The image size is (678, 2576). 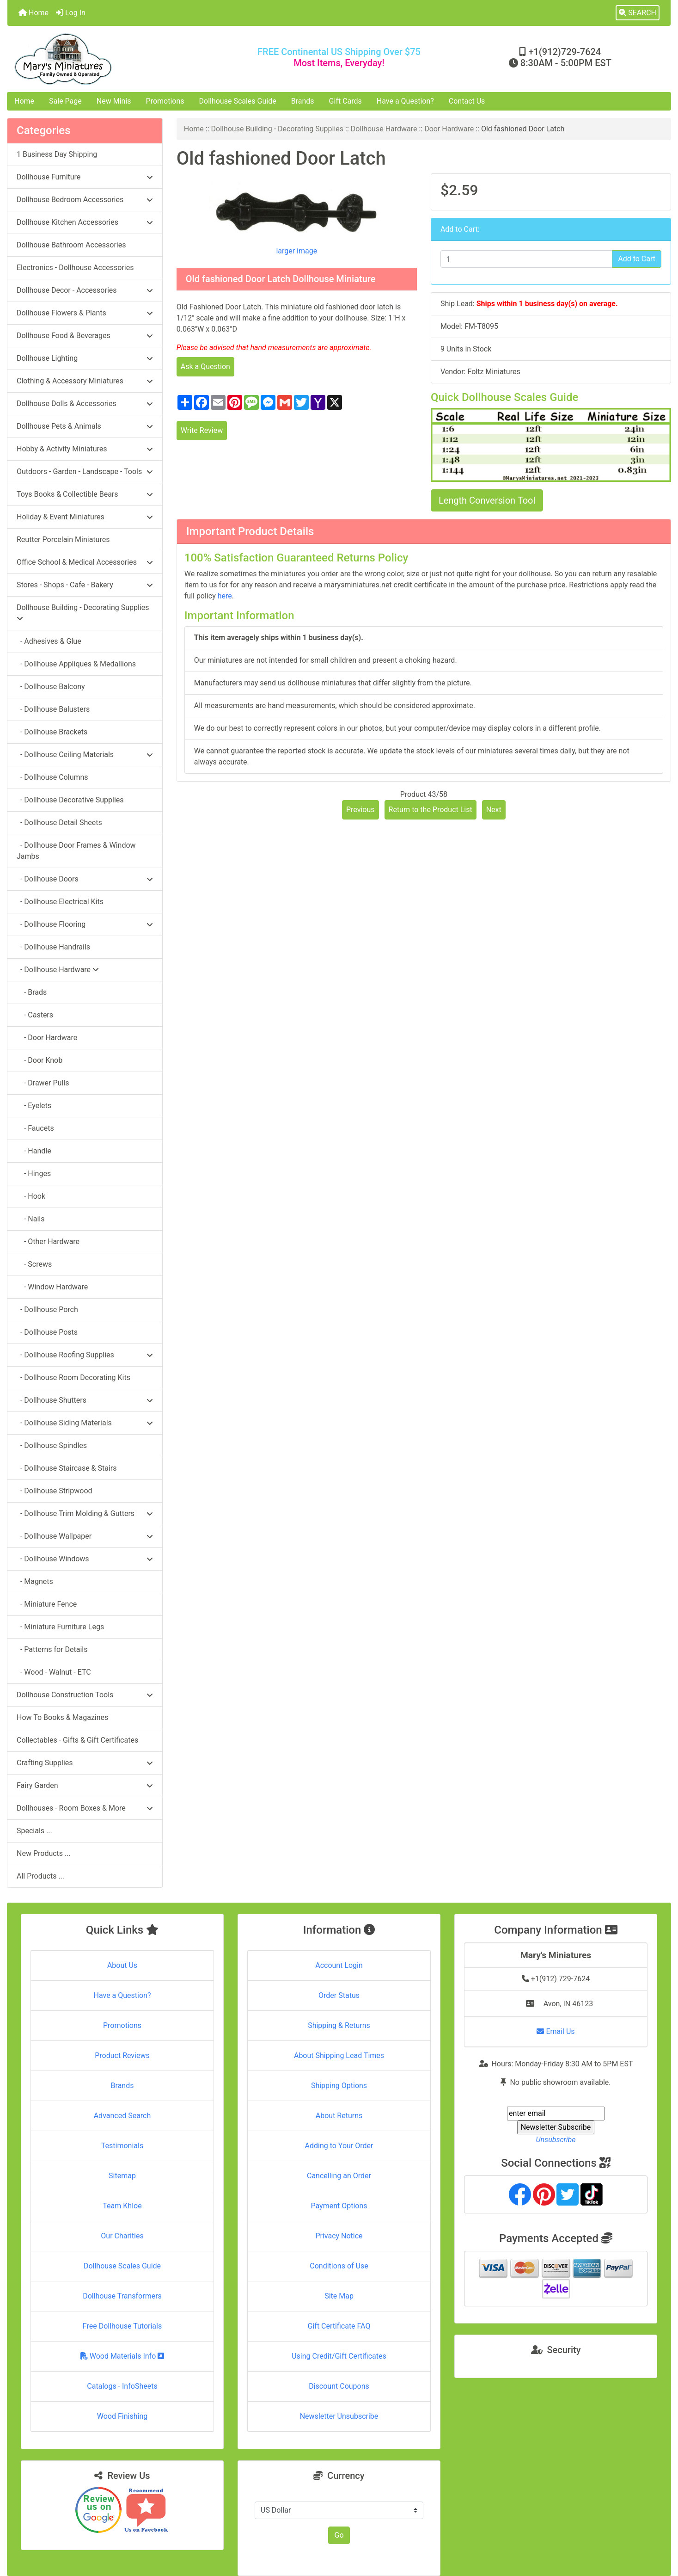 I want to click on How To Books & Magazines, so click(x=62, y=1717).